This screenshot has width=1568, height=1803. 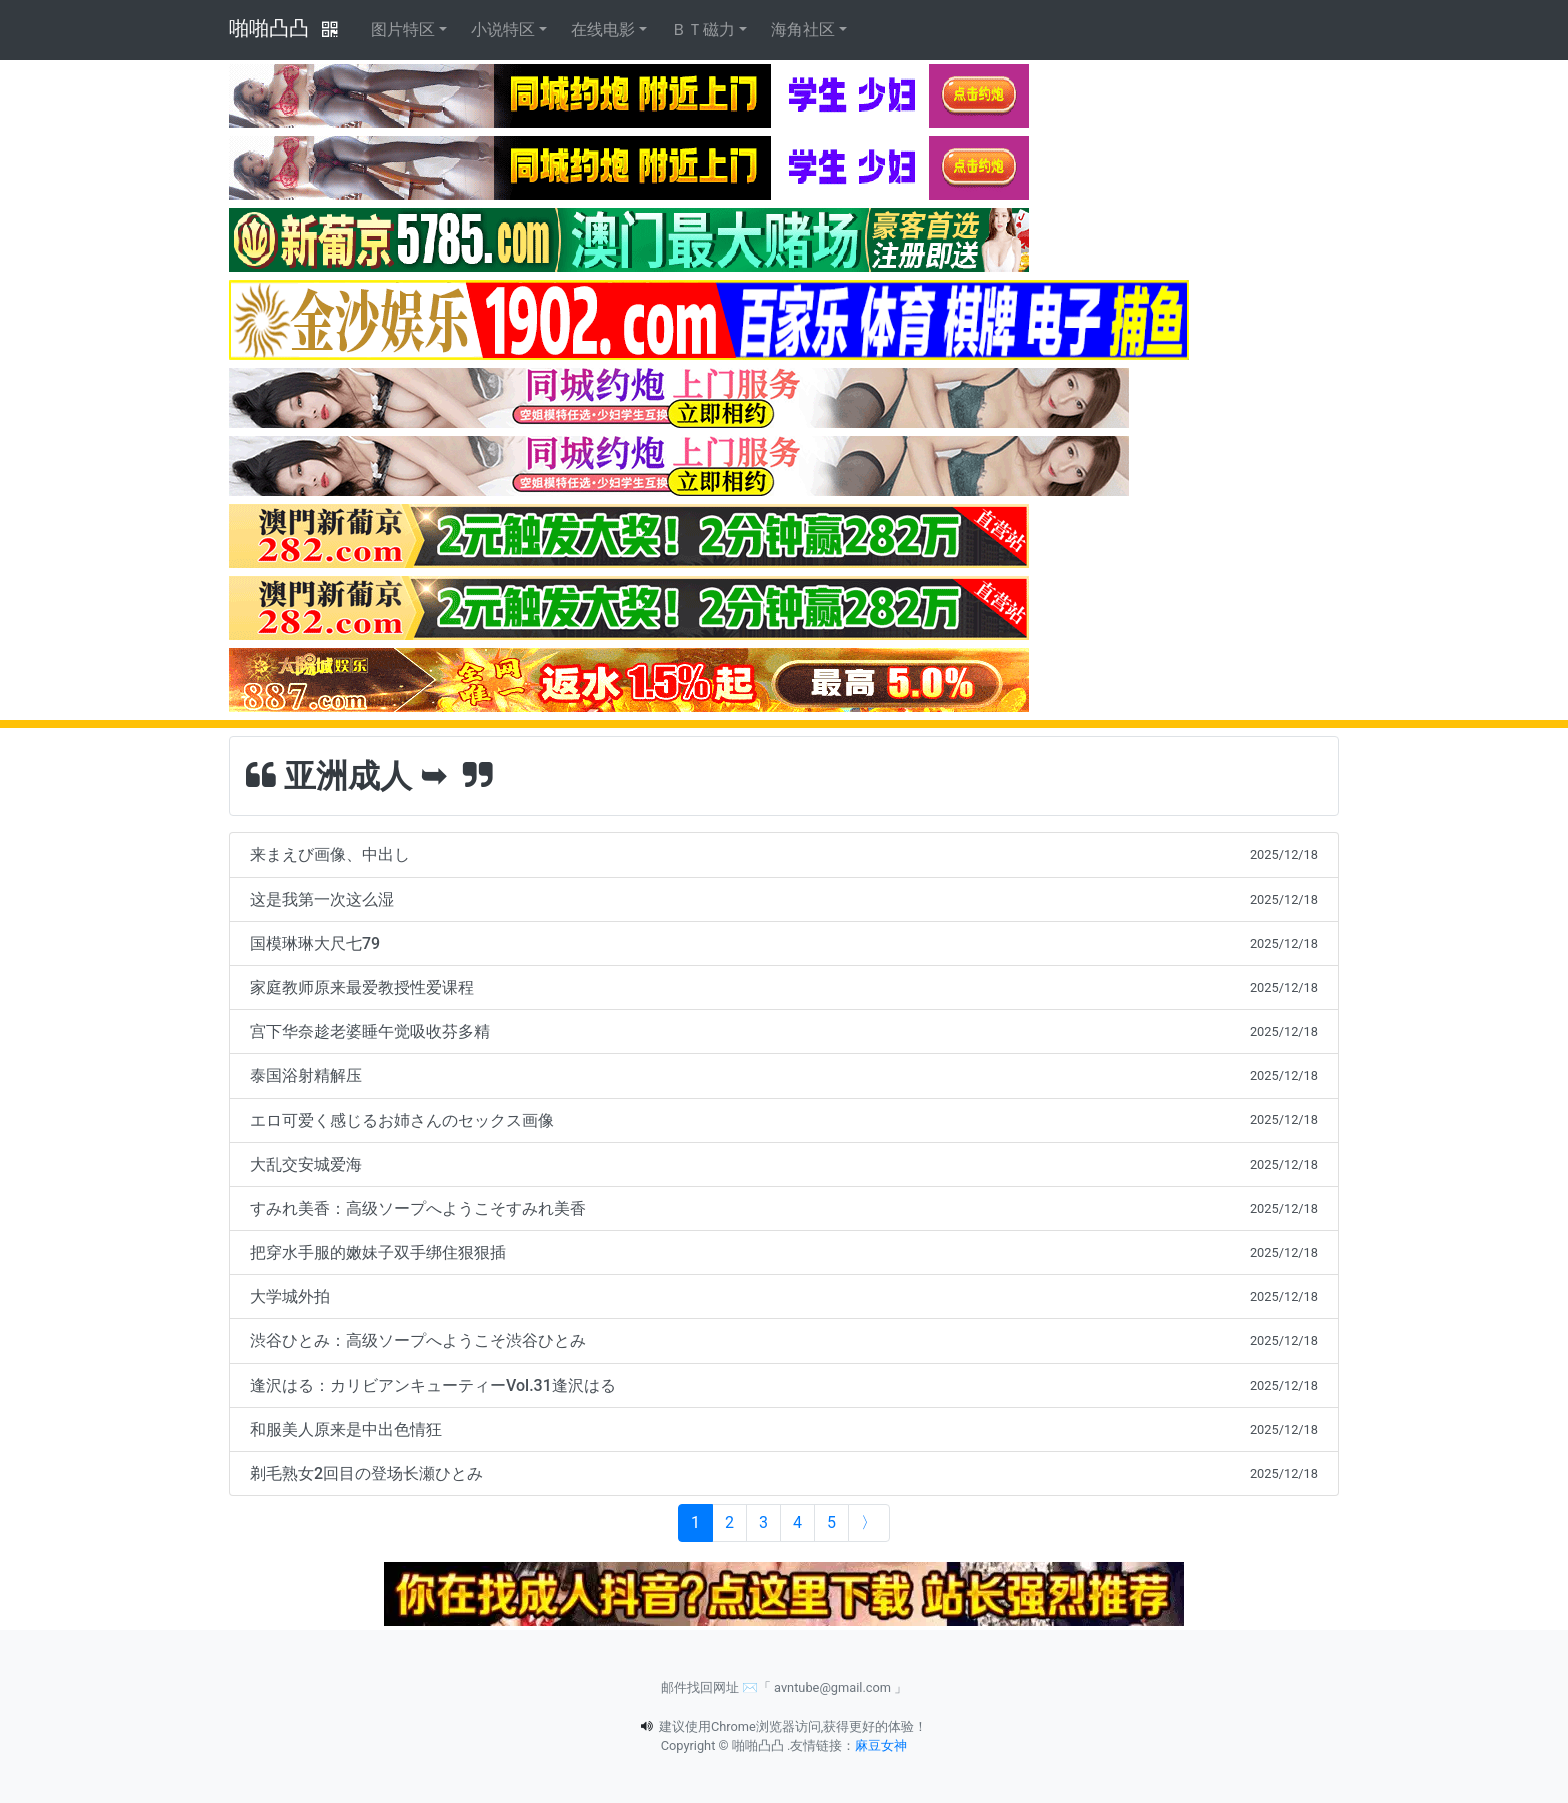 What do you see at coordinates (269, 28) in the screenshot?
I see `啪啪凸凸` at bounding box center [269, 28].